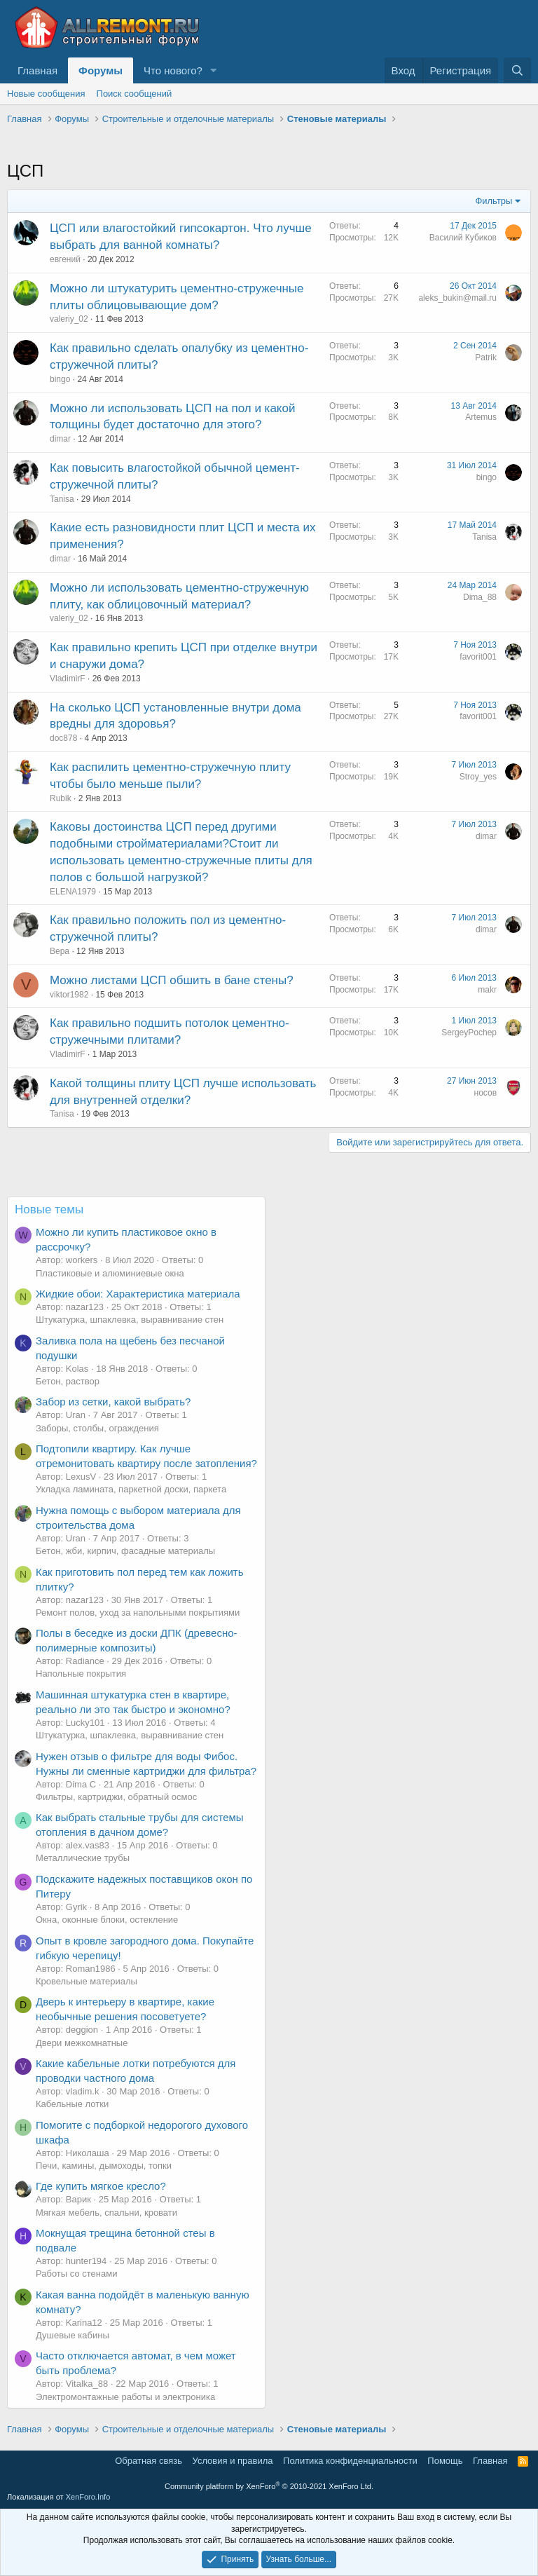  I want to click on Новые сообщения, so click(46, 93).